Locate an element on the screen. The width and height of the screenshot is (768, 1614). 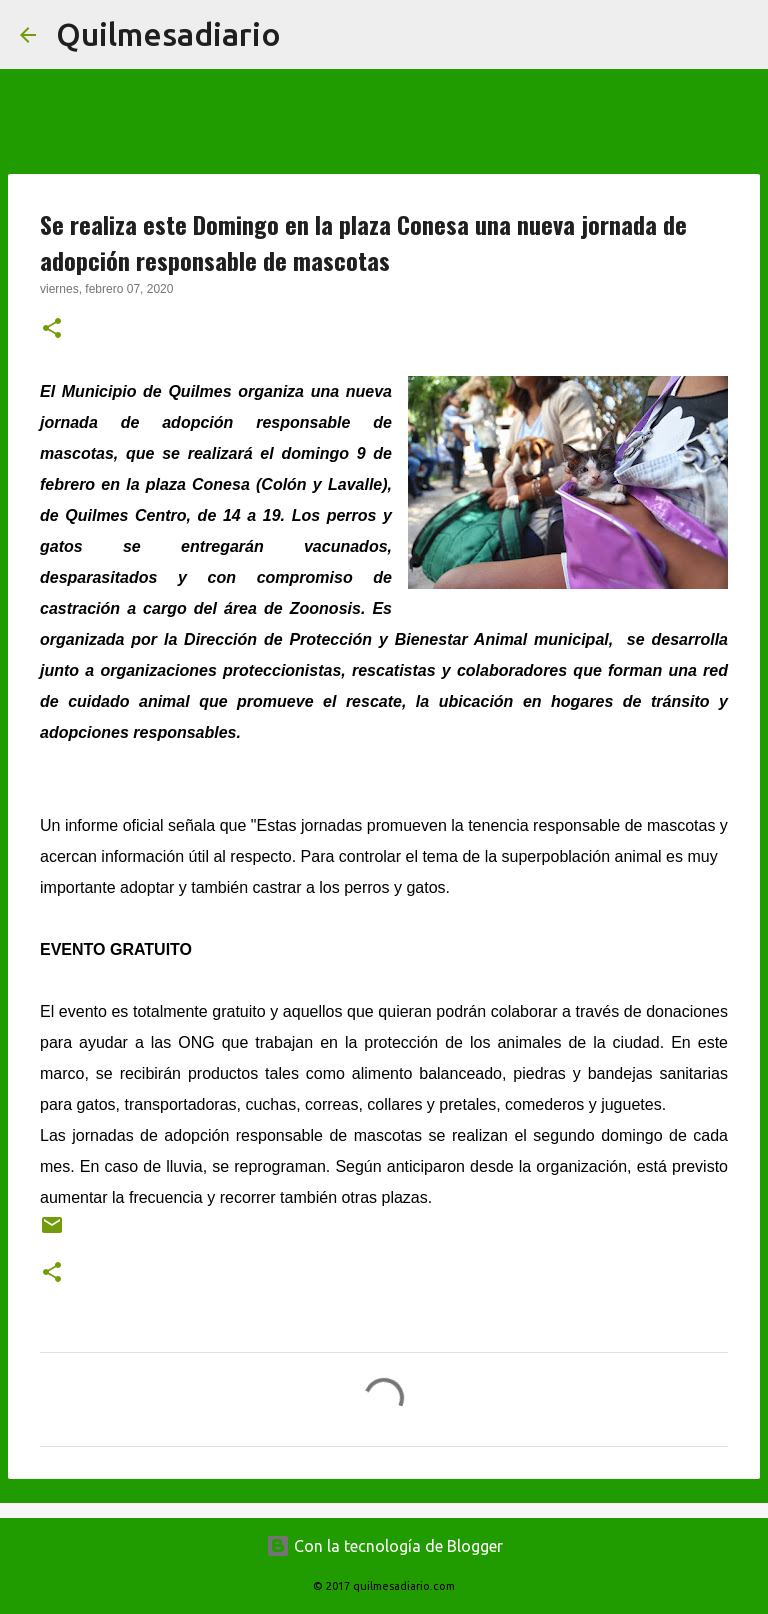
[button] is located at coordinates (52, 330).